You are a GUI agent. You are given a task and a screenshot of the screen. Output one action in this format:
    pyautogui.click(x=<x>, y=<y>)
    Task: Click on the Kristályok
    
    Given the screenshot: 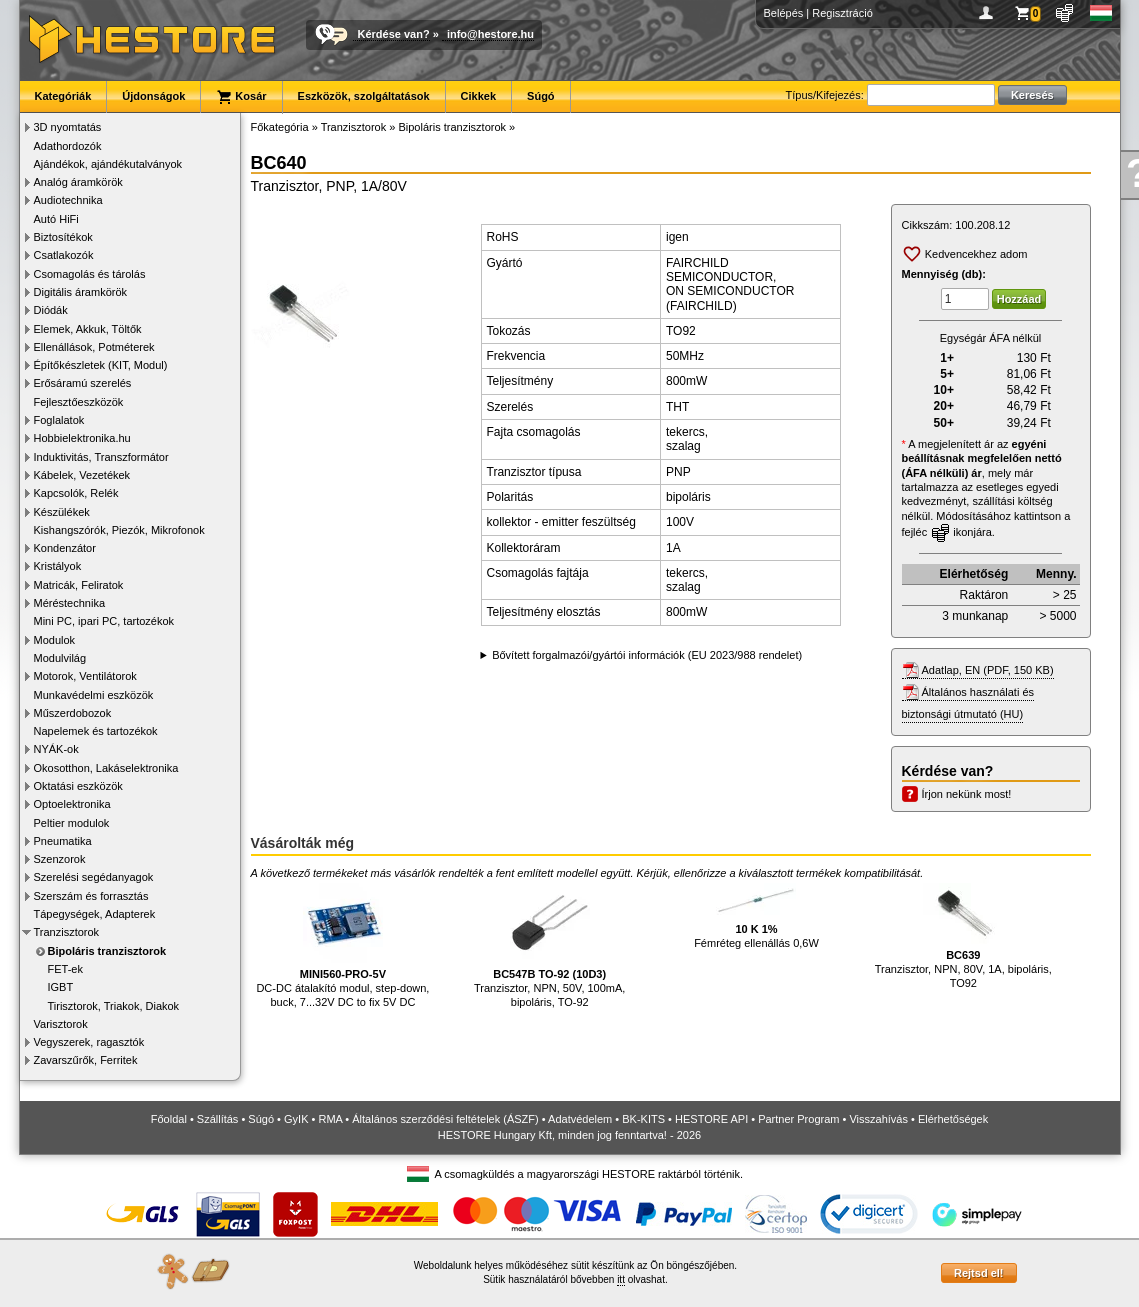 What is the action you would take?
    pyautogui.click(x=58, y=566)
    